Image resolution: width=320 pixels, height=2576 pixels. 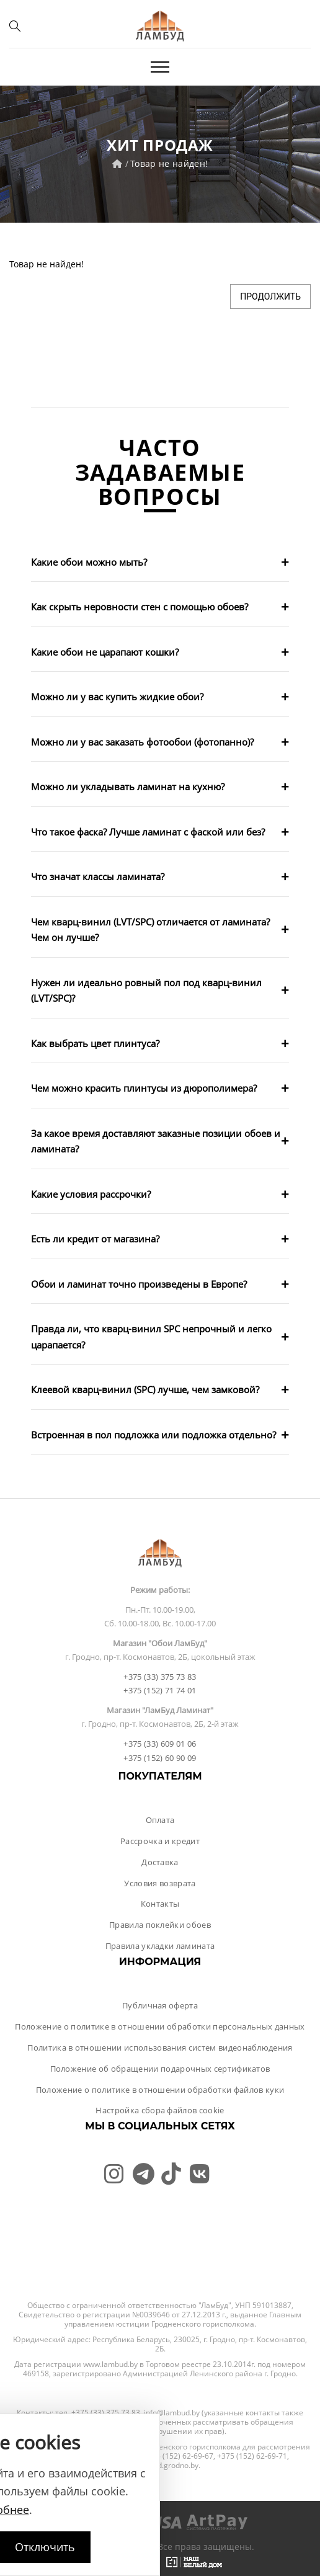 I want to click on Правила укладки ламината, so click(x=160, y=1945).